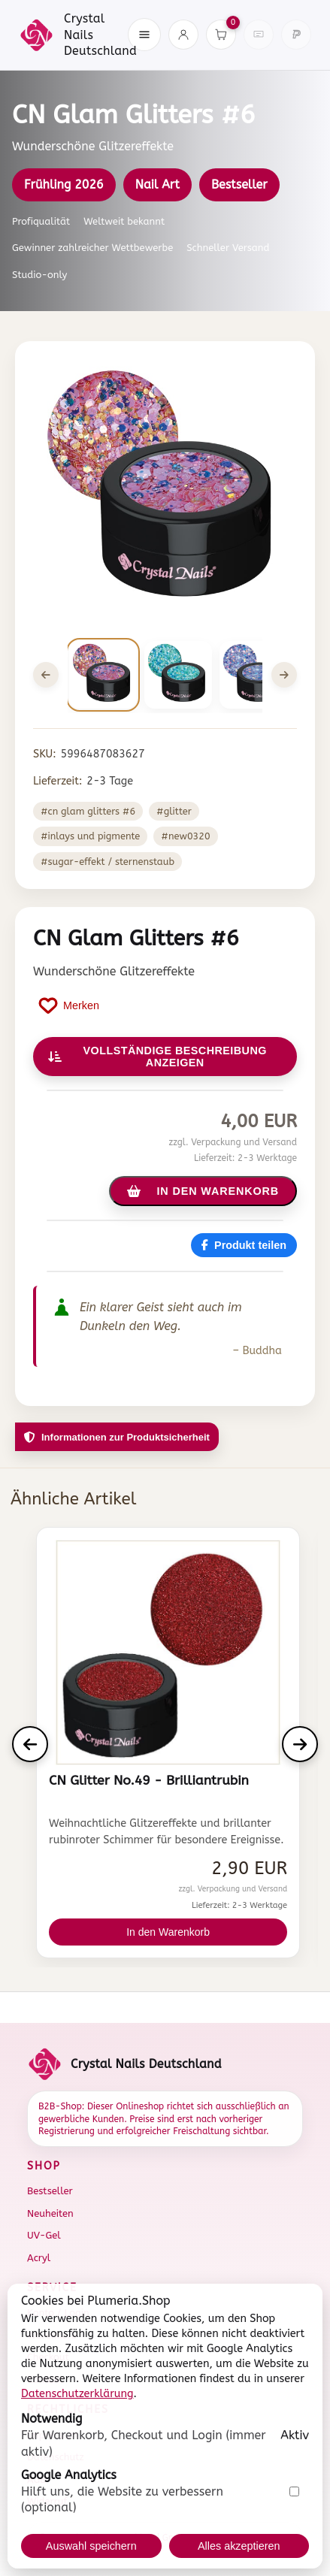 The image size is (330, 2576). What do you see at coordinates (157, 184) in the screenshot?
I see `Nail Art` at bounding box center [157, 184].